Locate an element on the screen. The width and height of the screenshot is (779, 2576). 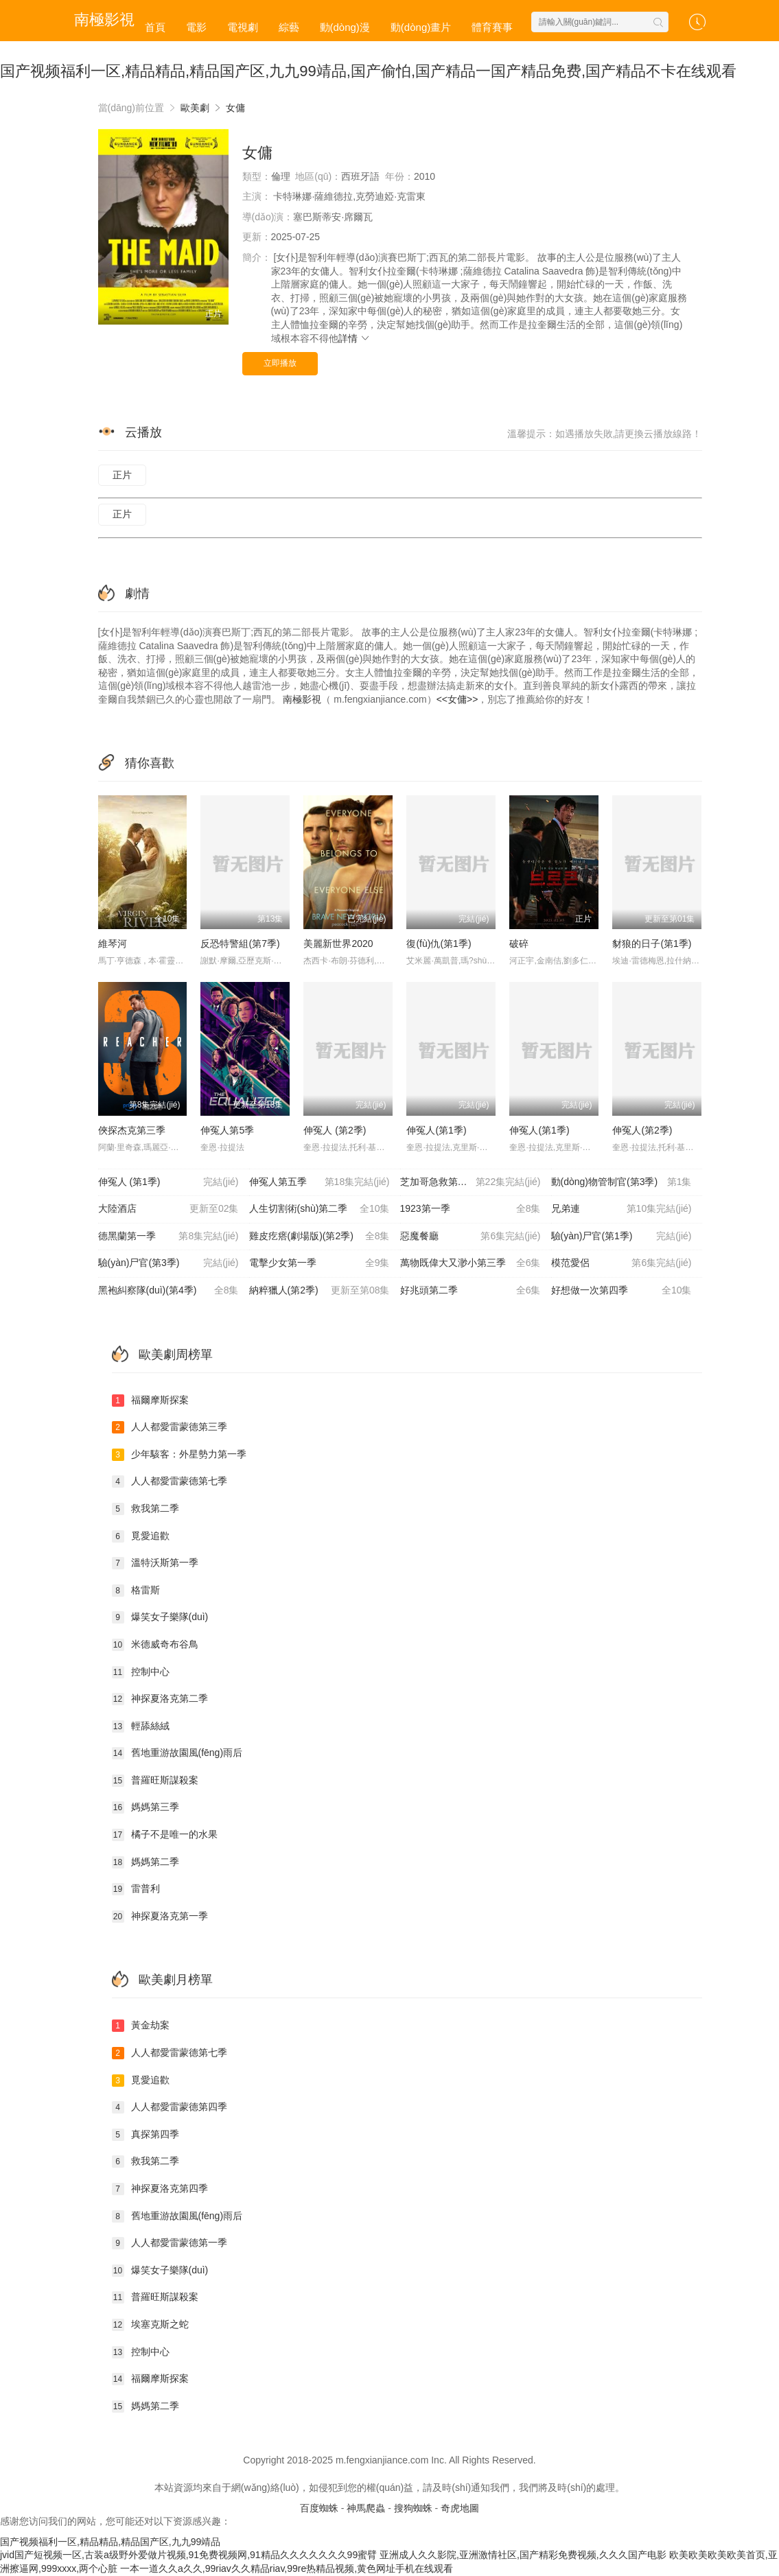
驗(yàn)尸官(第3季) is located at coordinates (168, 1263).